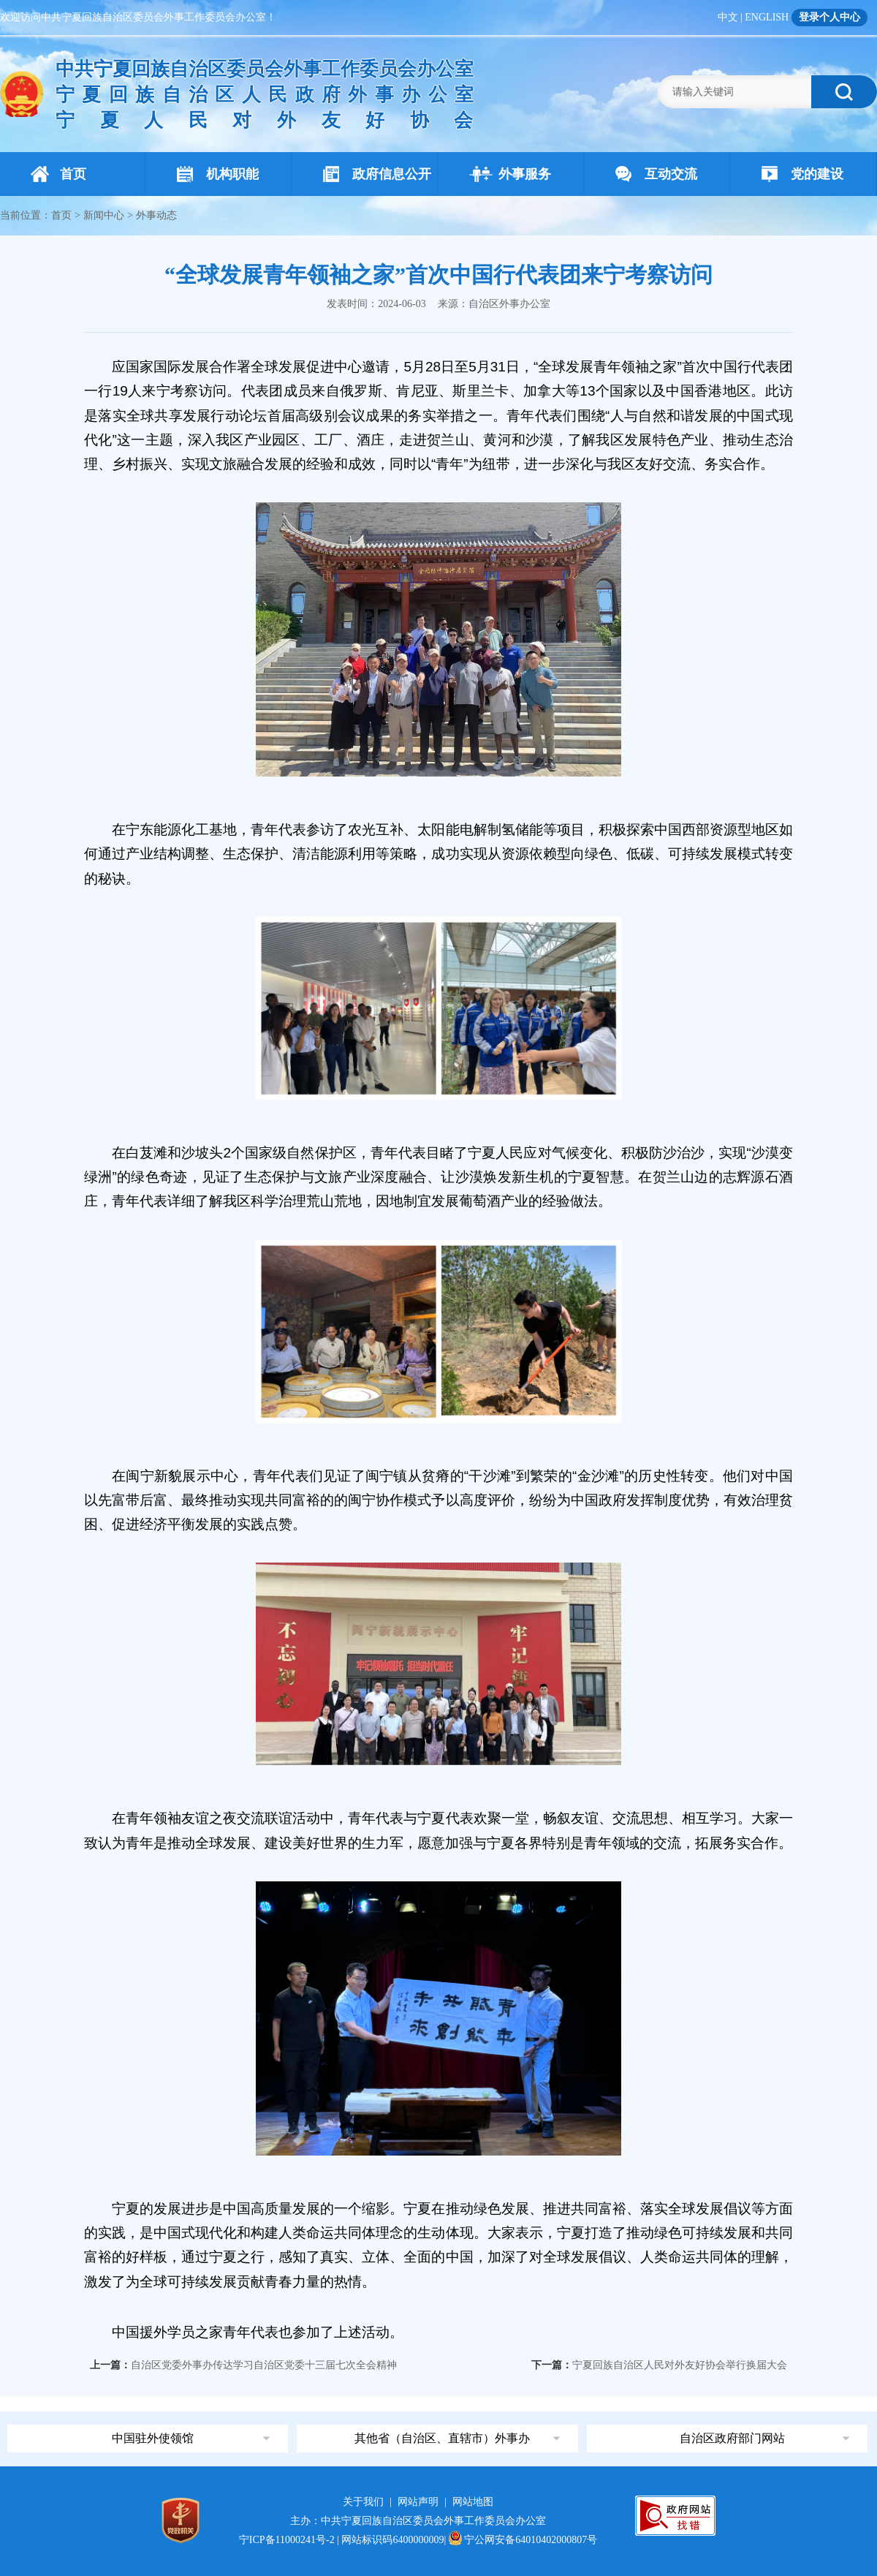 Image resolution: width=877 pixels, height=2576 pixels. What do you see at coordinates (264, 2365) in the screenshot?
I see `自治区党委外事办传达学习自治区党委十三届七次全会精神` at bounding box center [264, 2365].